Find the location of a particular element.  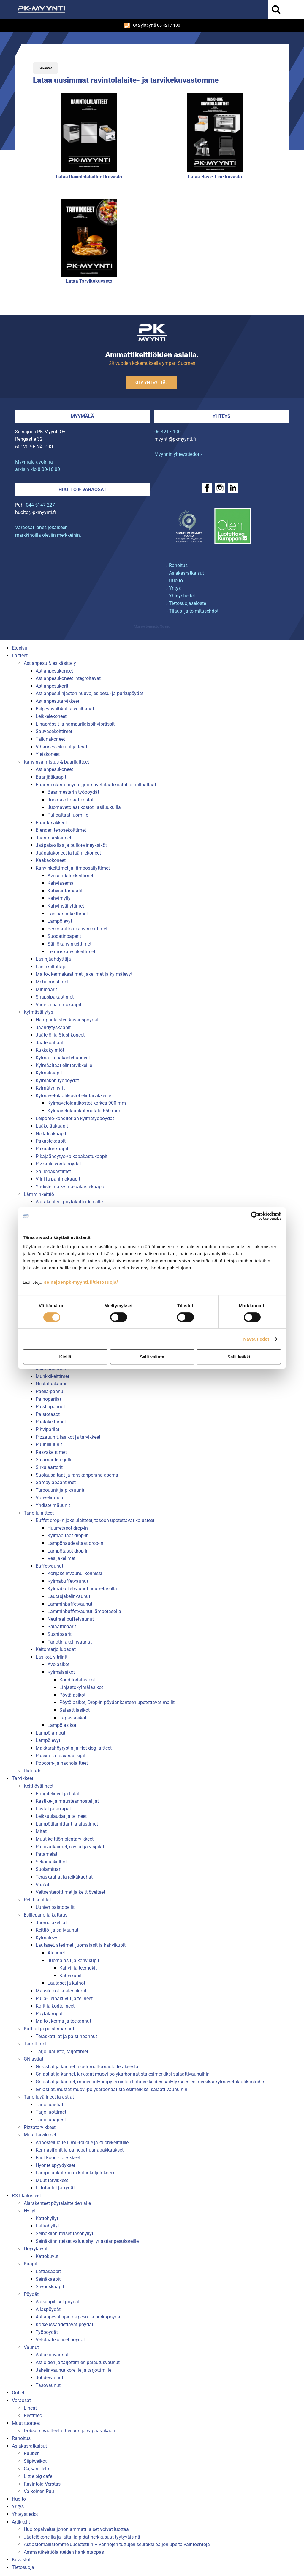

Pakastuskaapit is located at coordinates (52, 1149).